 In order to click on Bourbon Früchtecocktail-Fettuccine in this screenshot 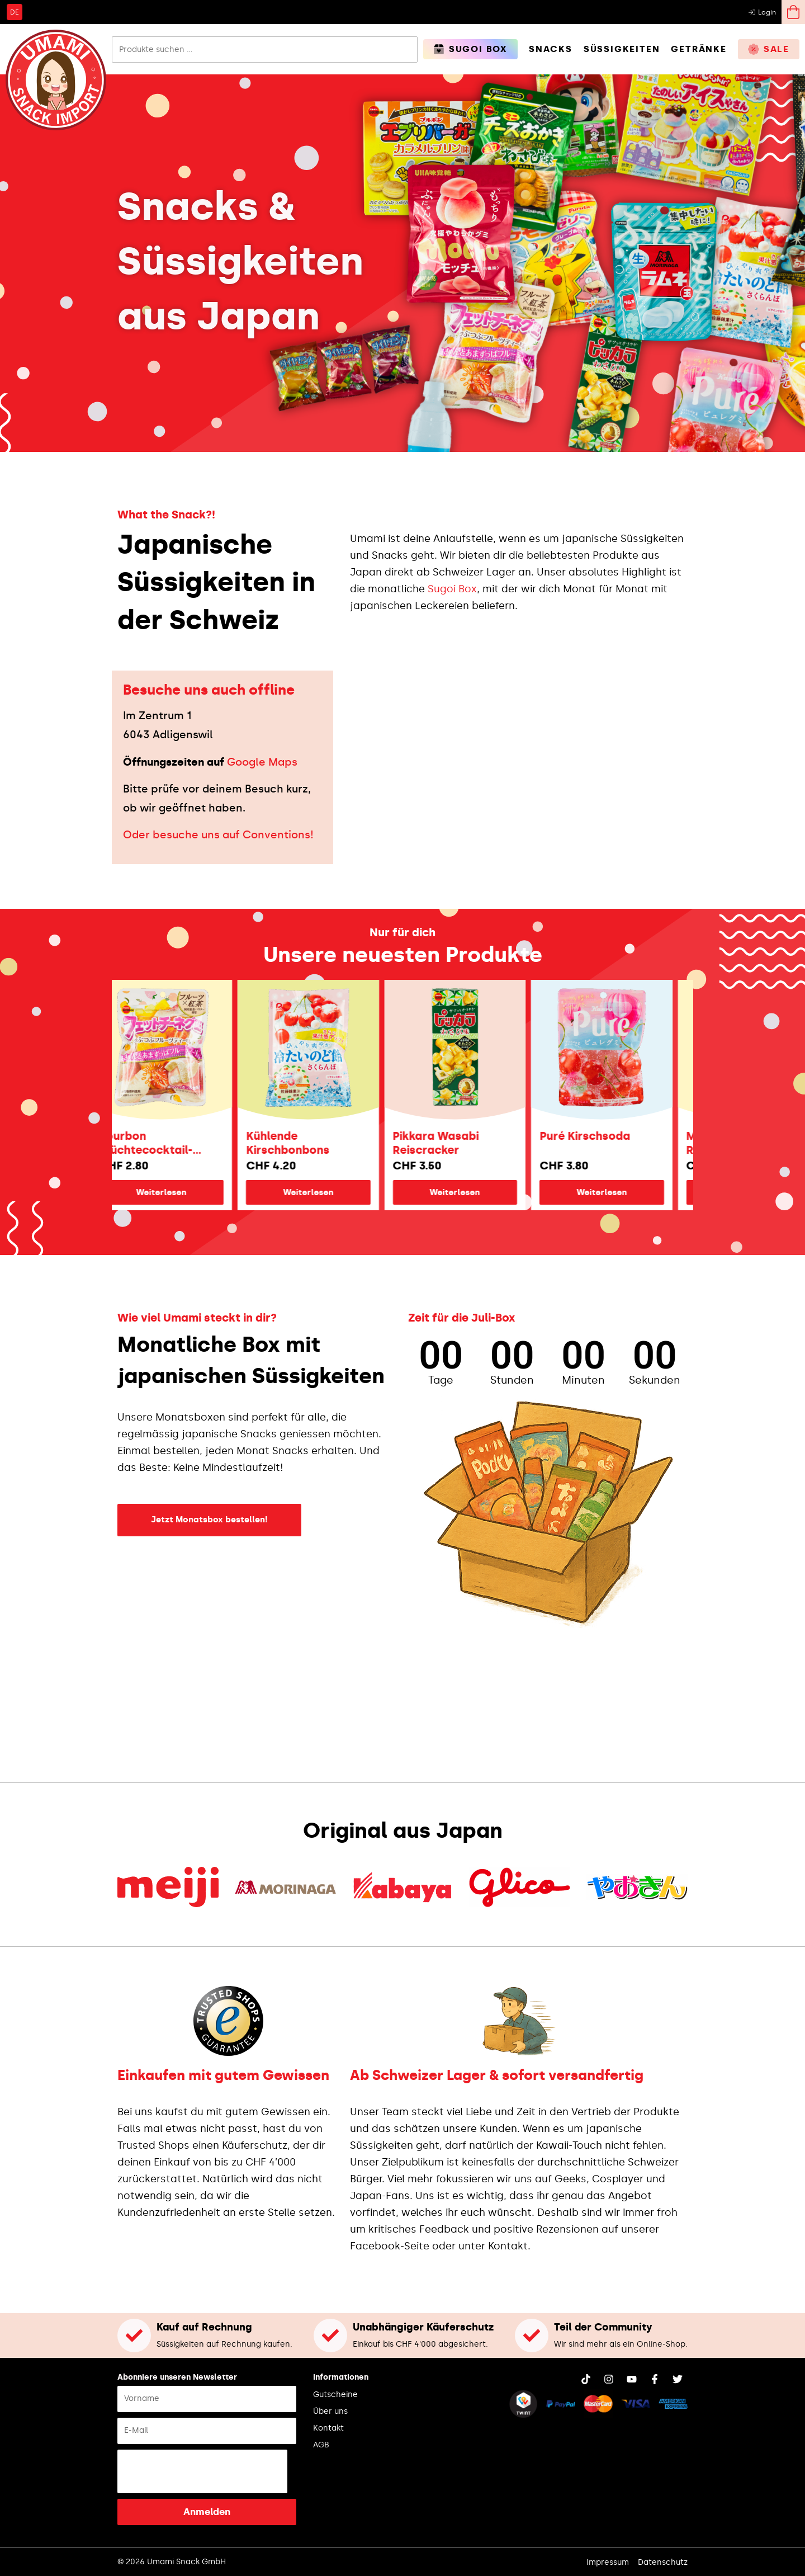, I will do `click(167, 1143)`.